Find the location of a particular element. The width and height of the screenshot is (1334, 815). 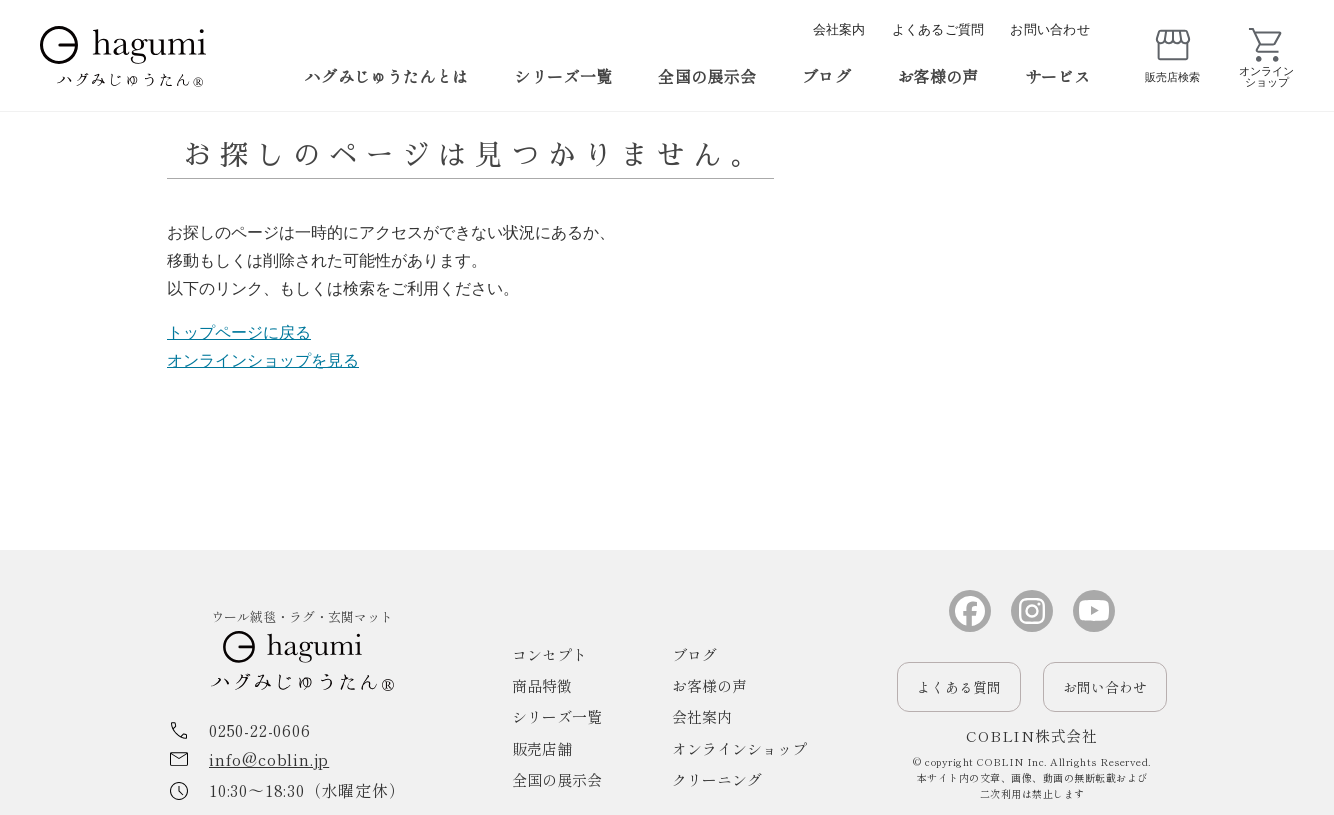

シリーズ一覧 is located at coordinates (563, 76).